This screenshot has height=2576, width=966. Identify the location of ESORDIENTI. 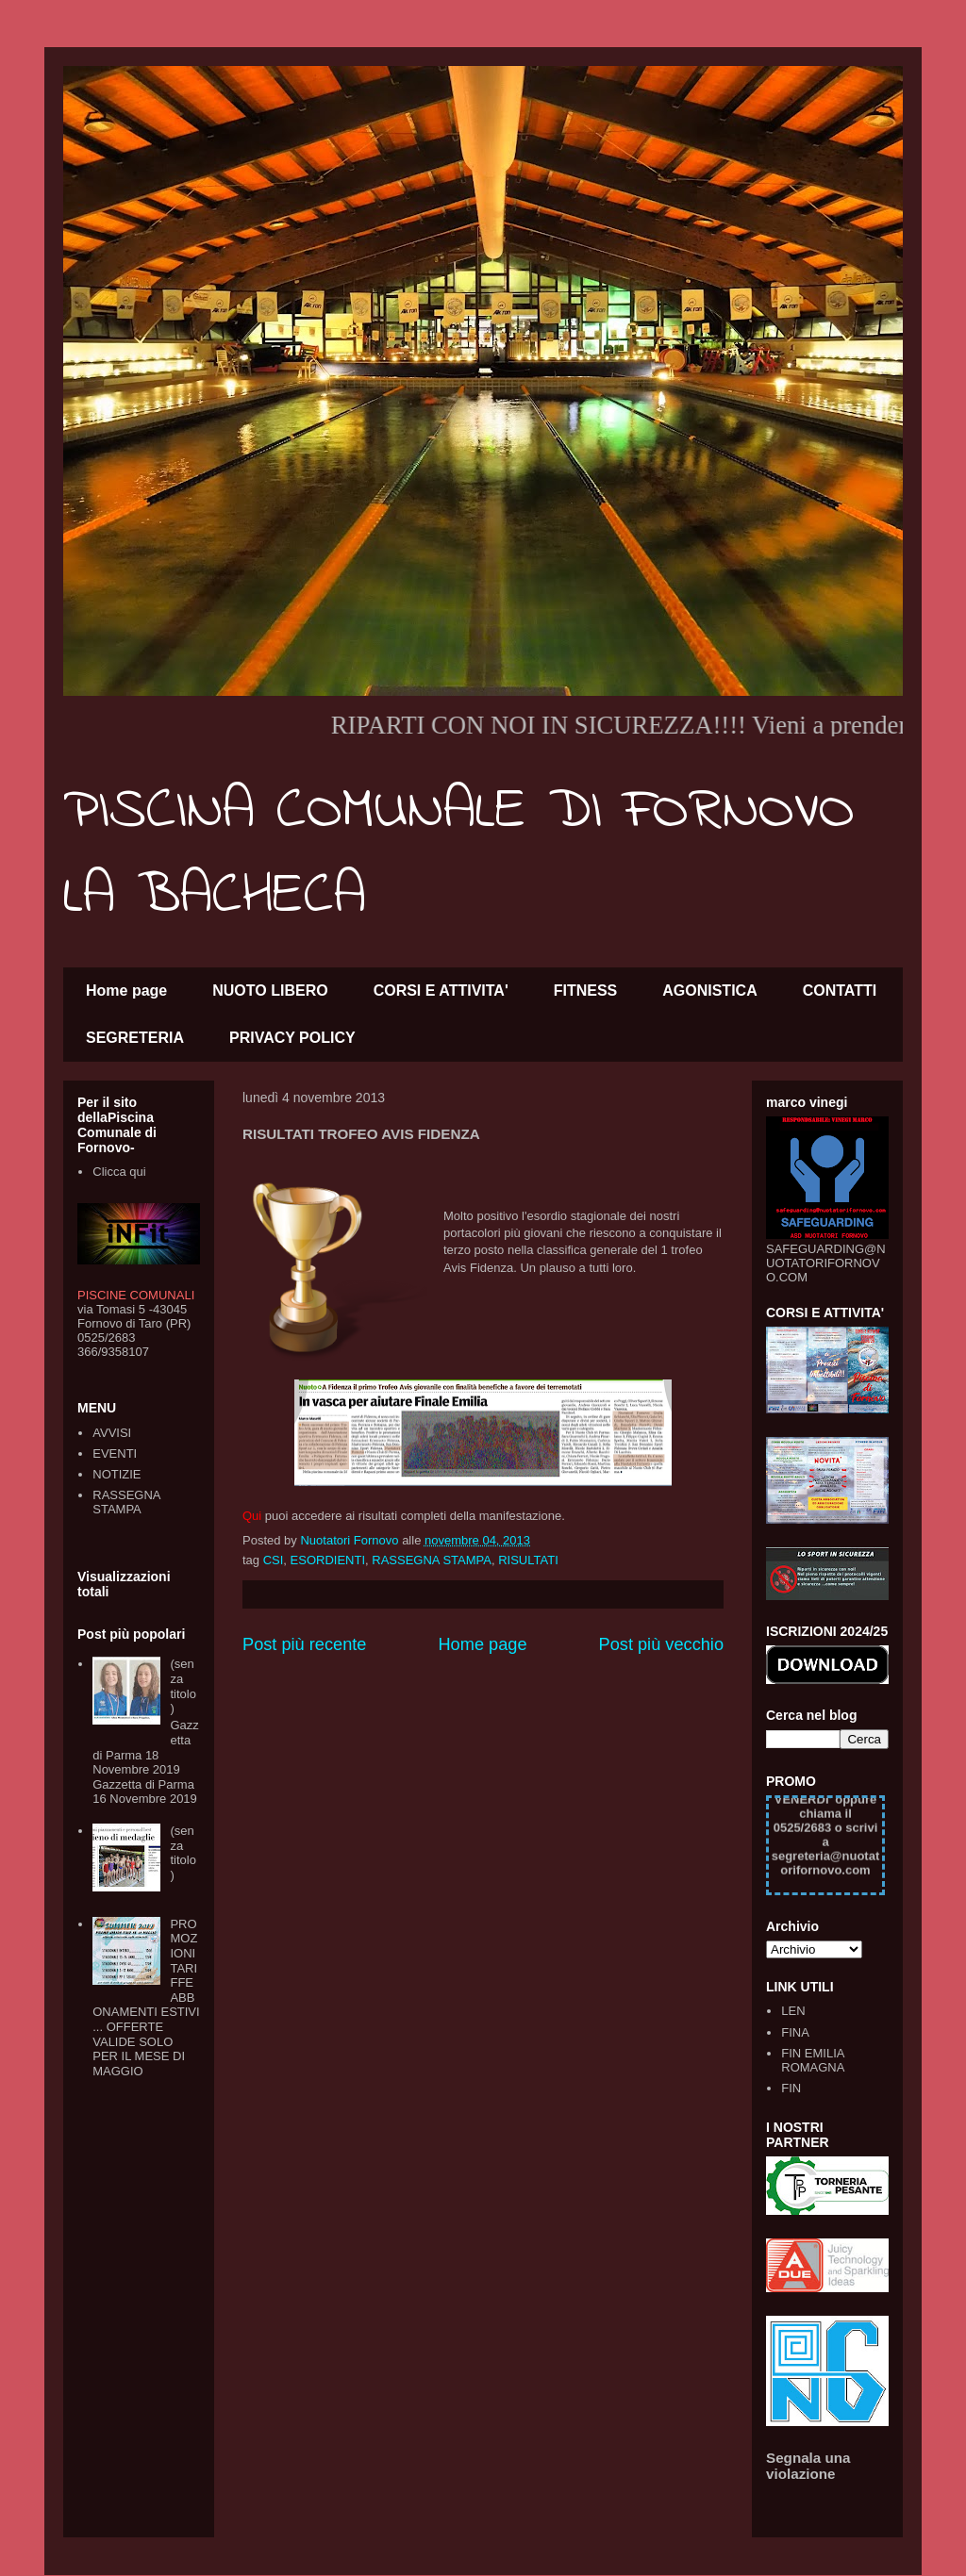
(328, 1560).